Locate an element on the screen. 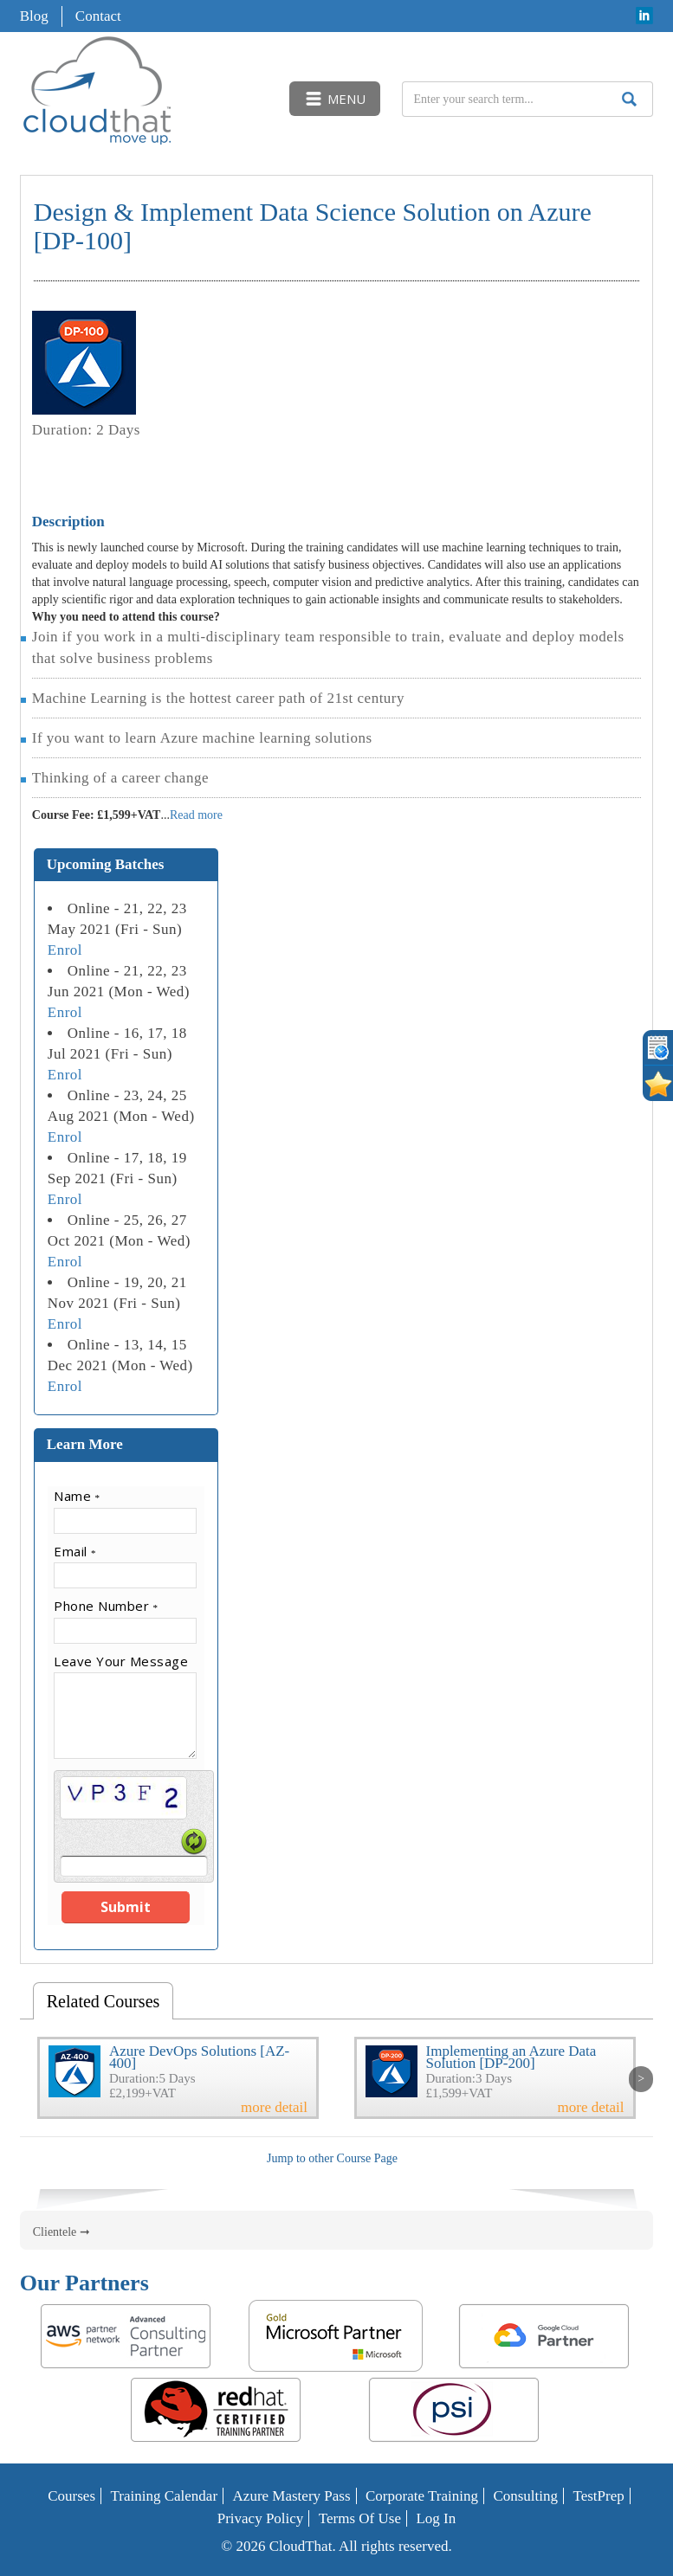 Image resolution: width=673 pixels, height=2576 pixels. Email is located at coordinates (75, 1551).